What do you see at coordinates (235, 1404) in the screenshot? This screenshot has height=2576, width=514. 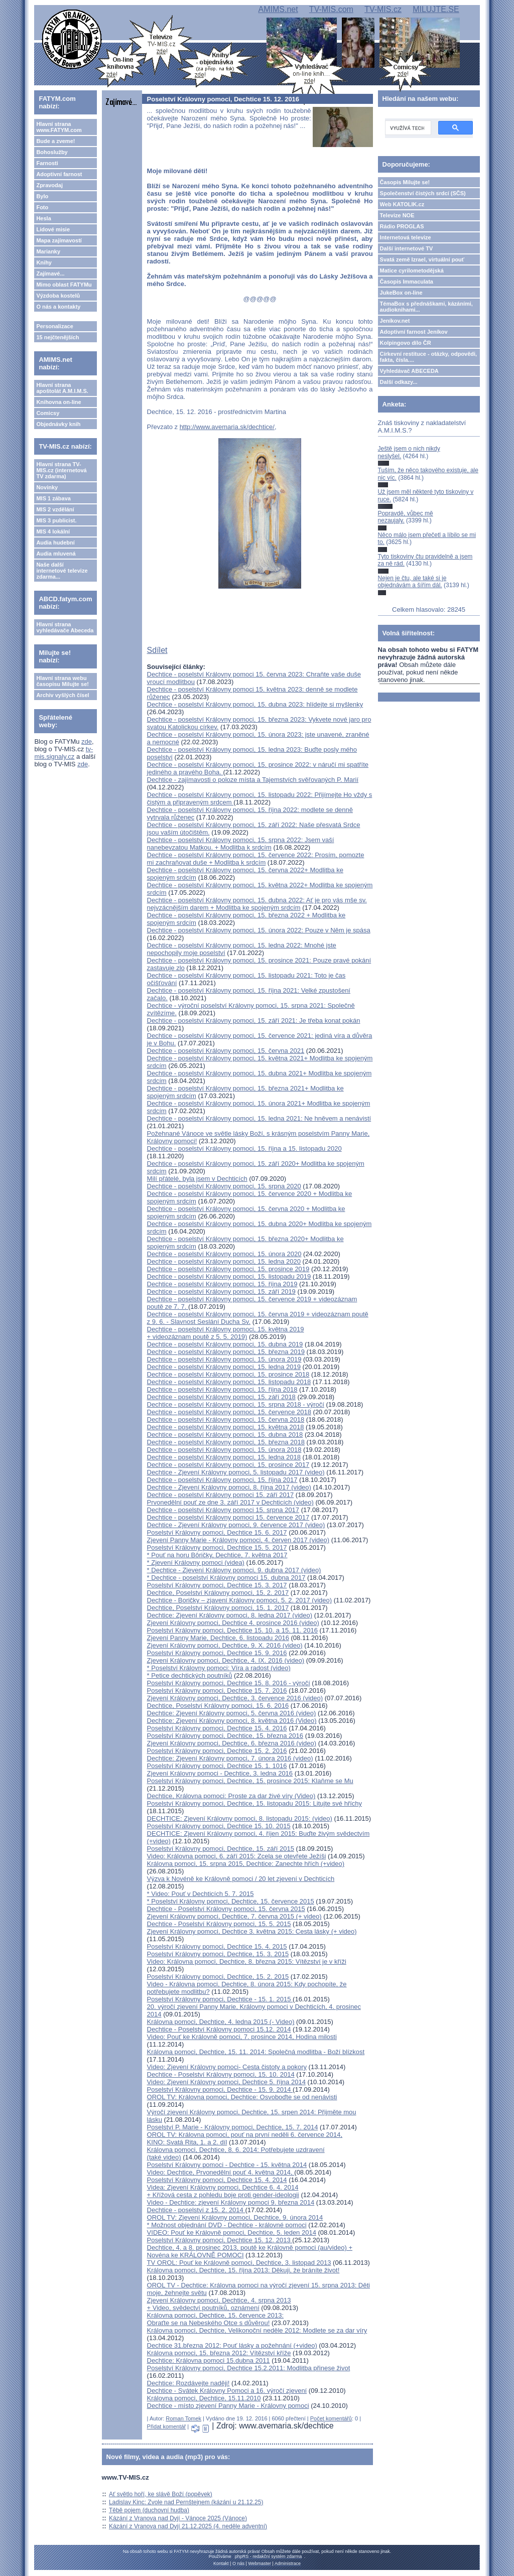 I see `Dechtice - poselství Královny pomoci, 15. srpna 2018 - výročí` at bounding box center [235, 1404].